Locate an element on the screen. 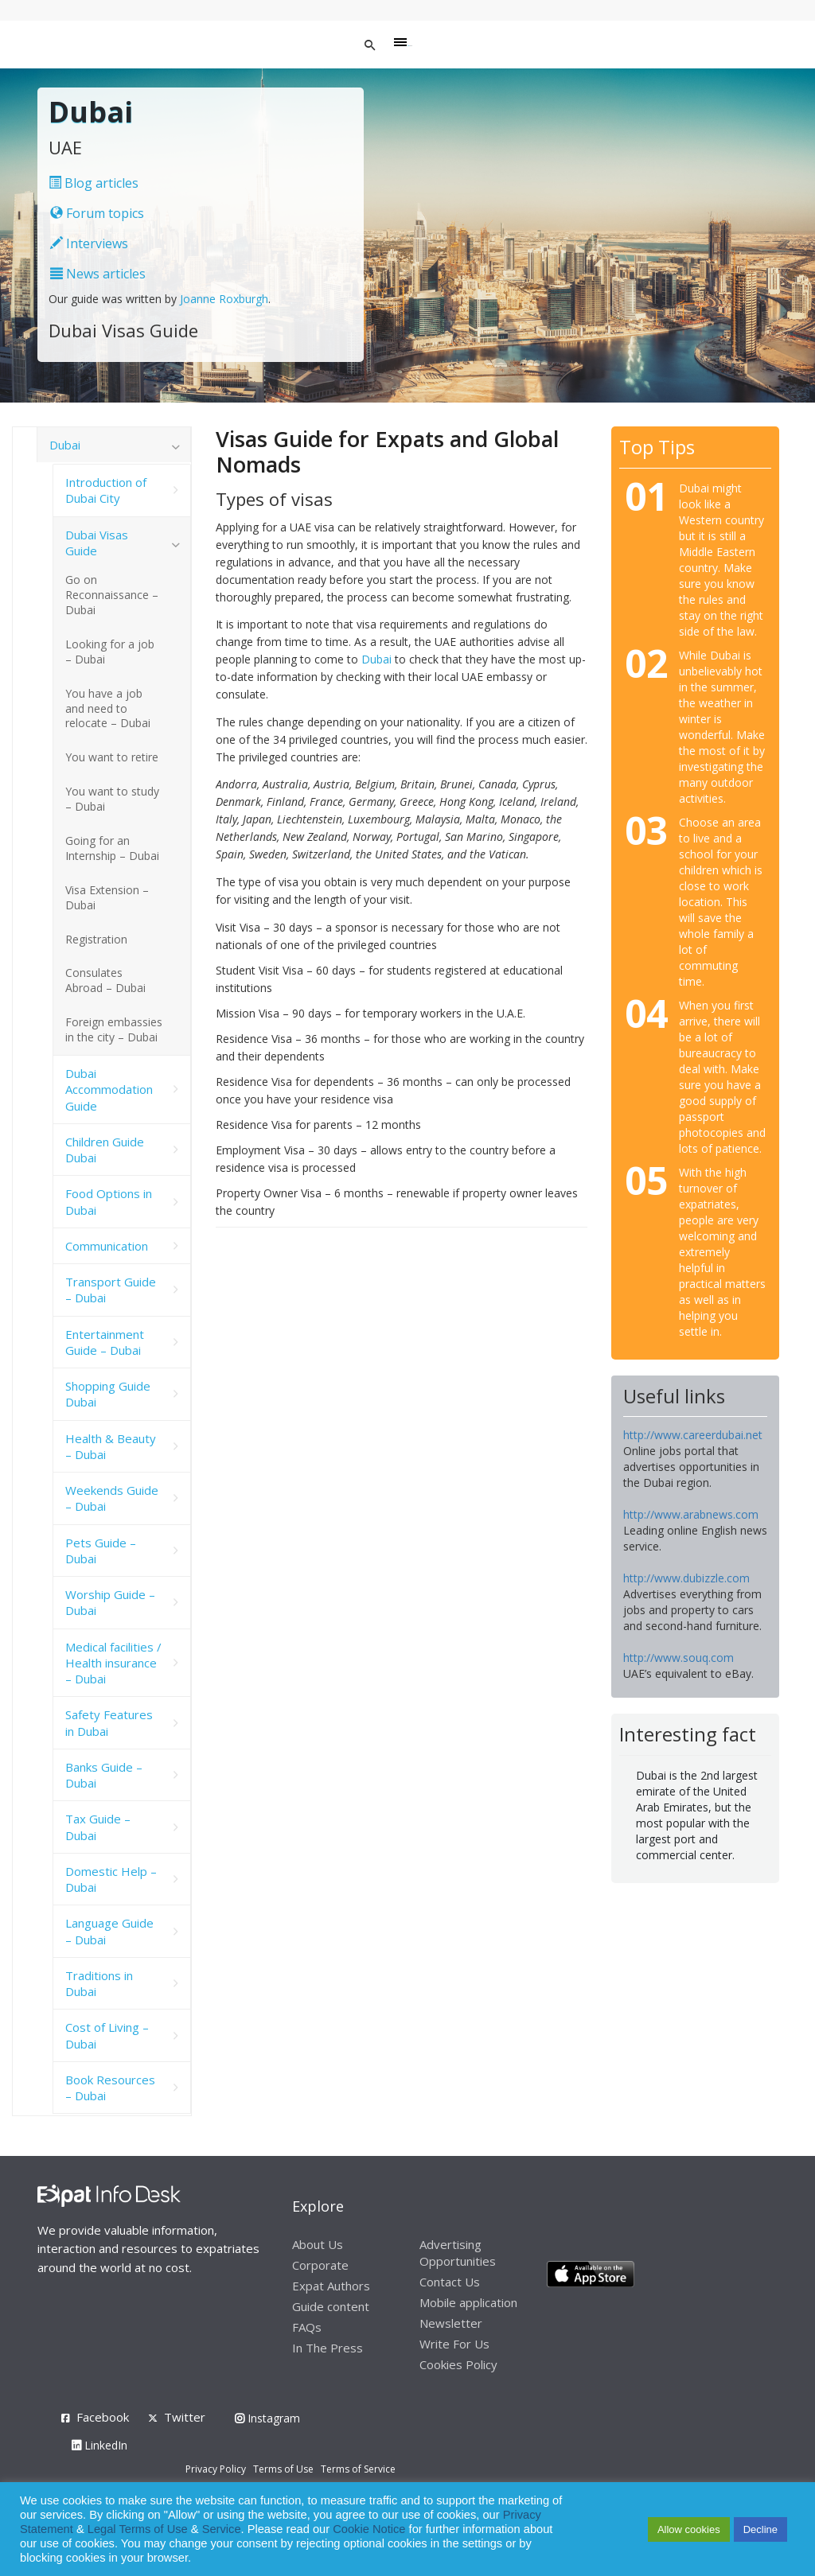  FAQs is located at coordinates (307, 2327).